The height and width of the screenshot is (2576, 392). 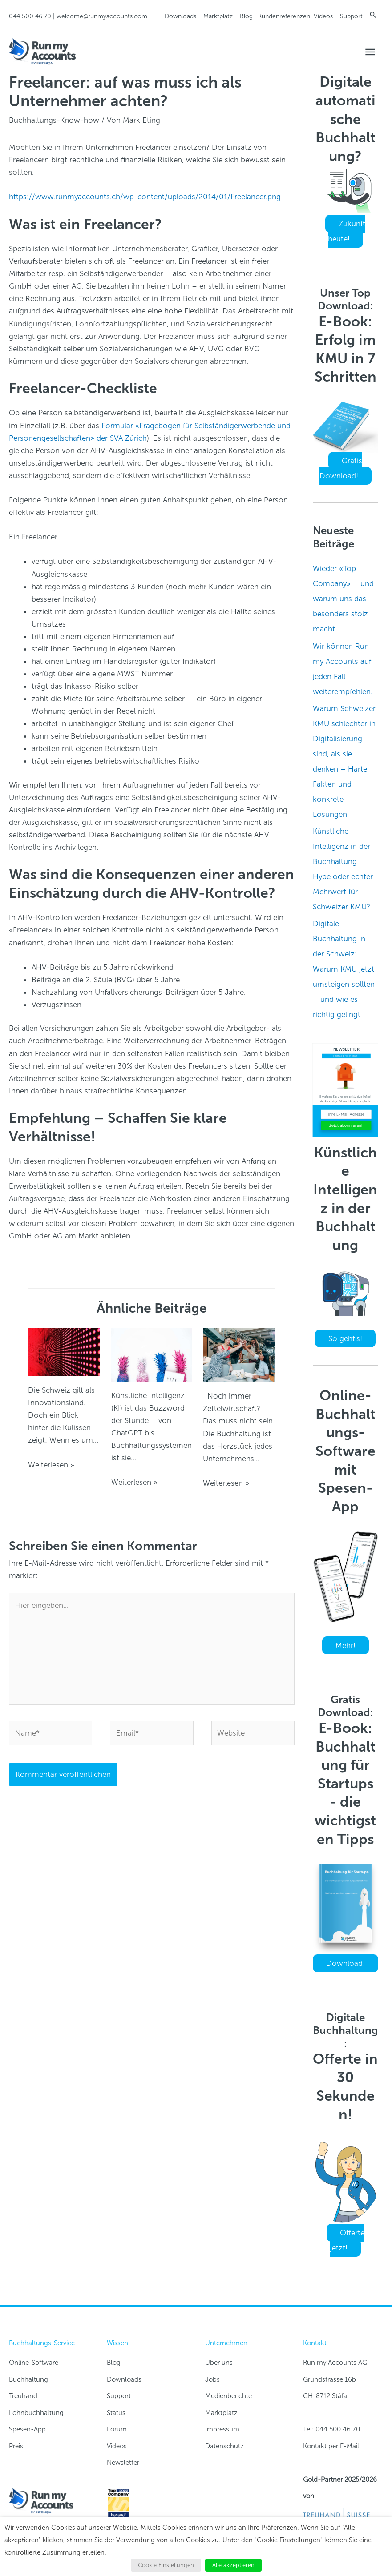 What do you see at coordinates (23, 2396) in the screenshot?
I see `Treuhand` at bounding box center [23, 2396].